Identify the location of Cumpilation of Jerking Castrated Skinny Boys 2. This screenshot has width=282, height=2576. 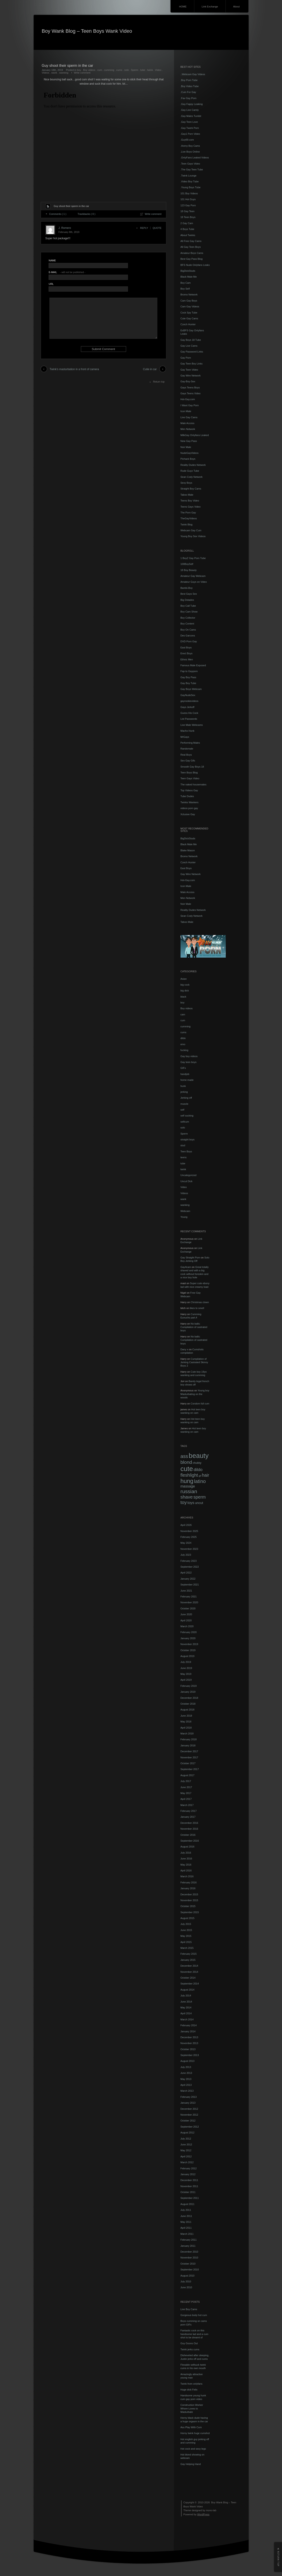
(194, 1362).